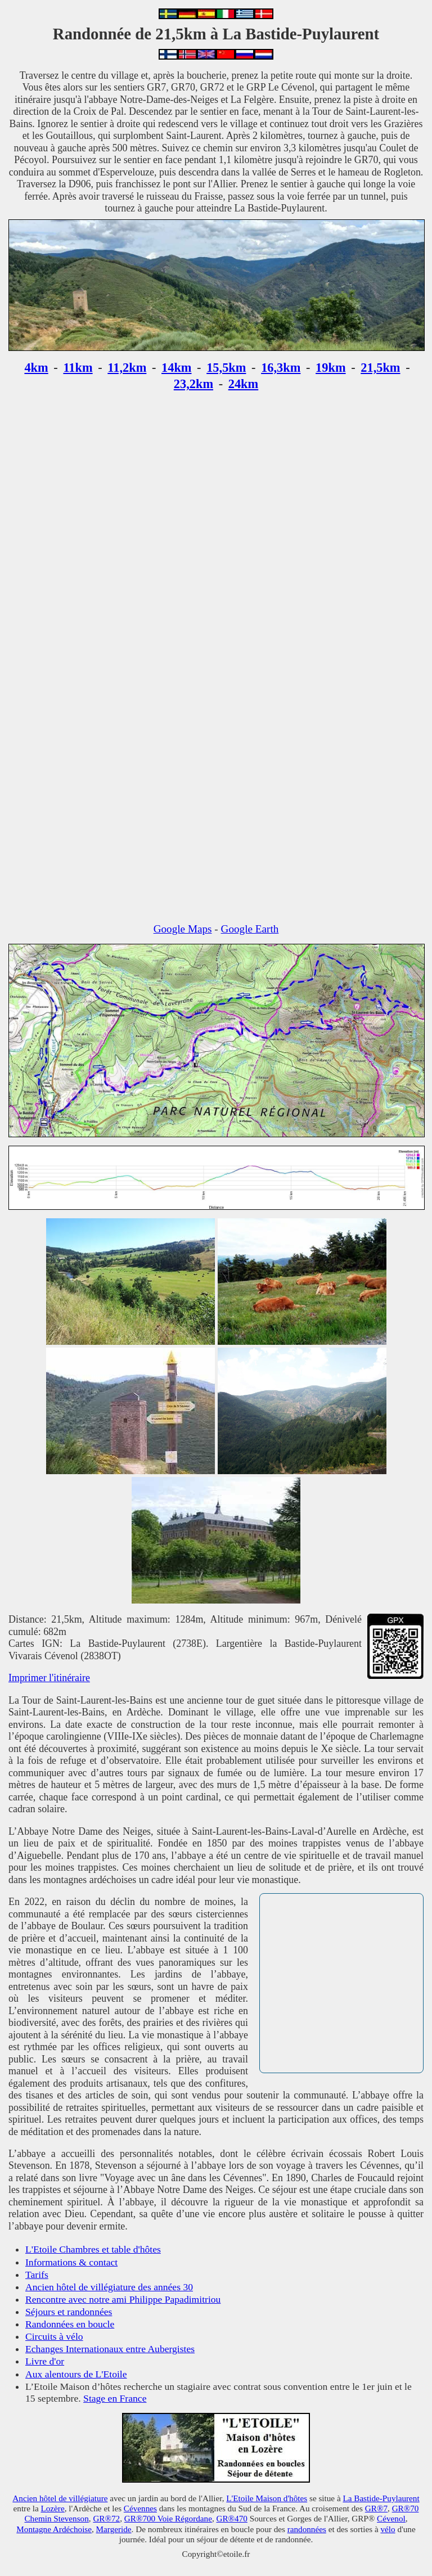 The image size is (432, 2576). I want to click on La Bastide-Puylaurent, so click(381, 2498).